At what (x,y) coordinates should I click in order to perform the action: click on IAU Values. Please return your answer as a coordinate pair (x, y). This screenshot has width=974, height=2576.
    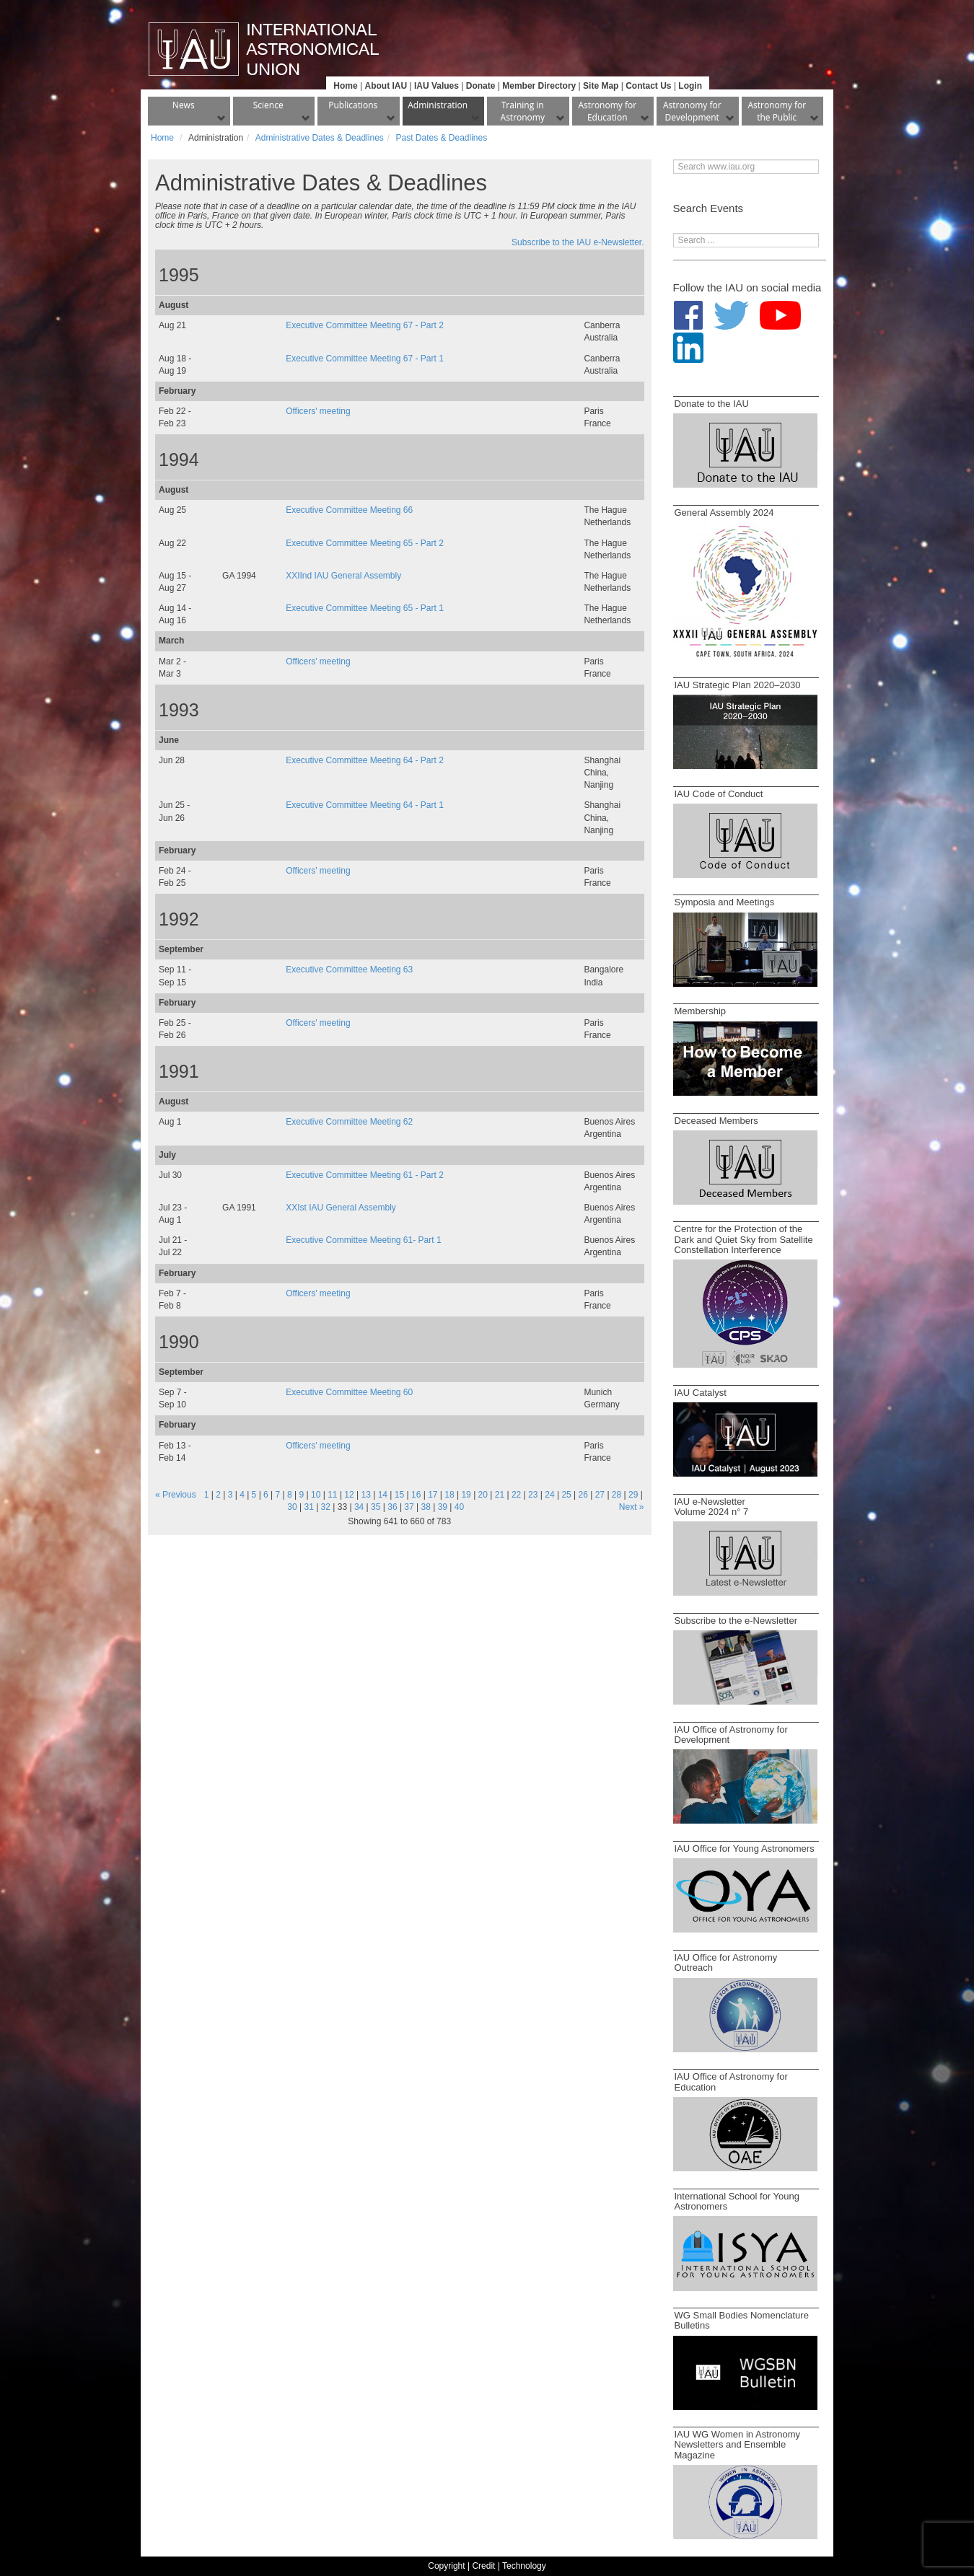
    Looking at the image, I should click on (436, 86).